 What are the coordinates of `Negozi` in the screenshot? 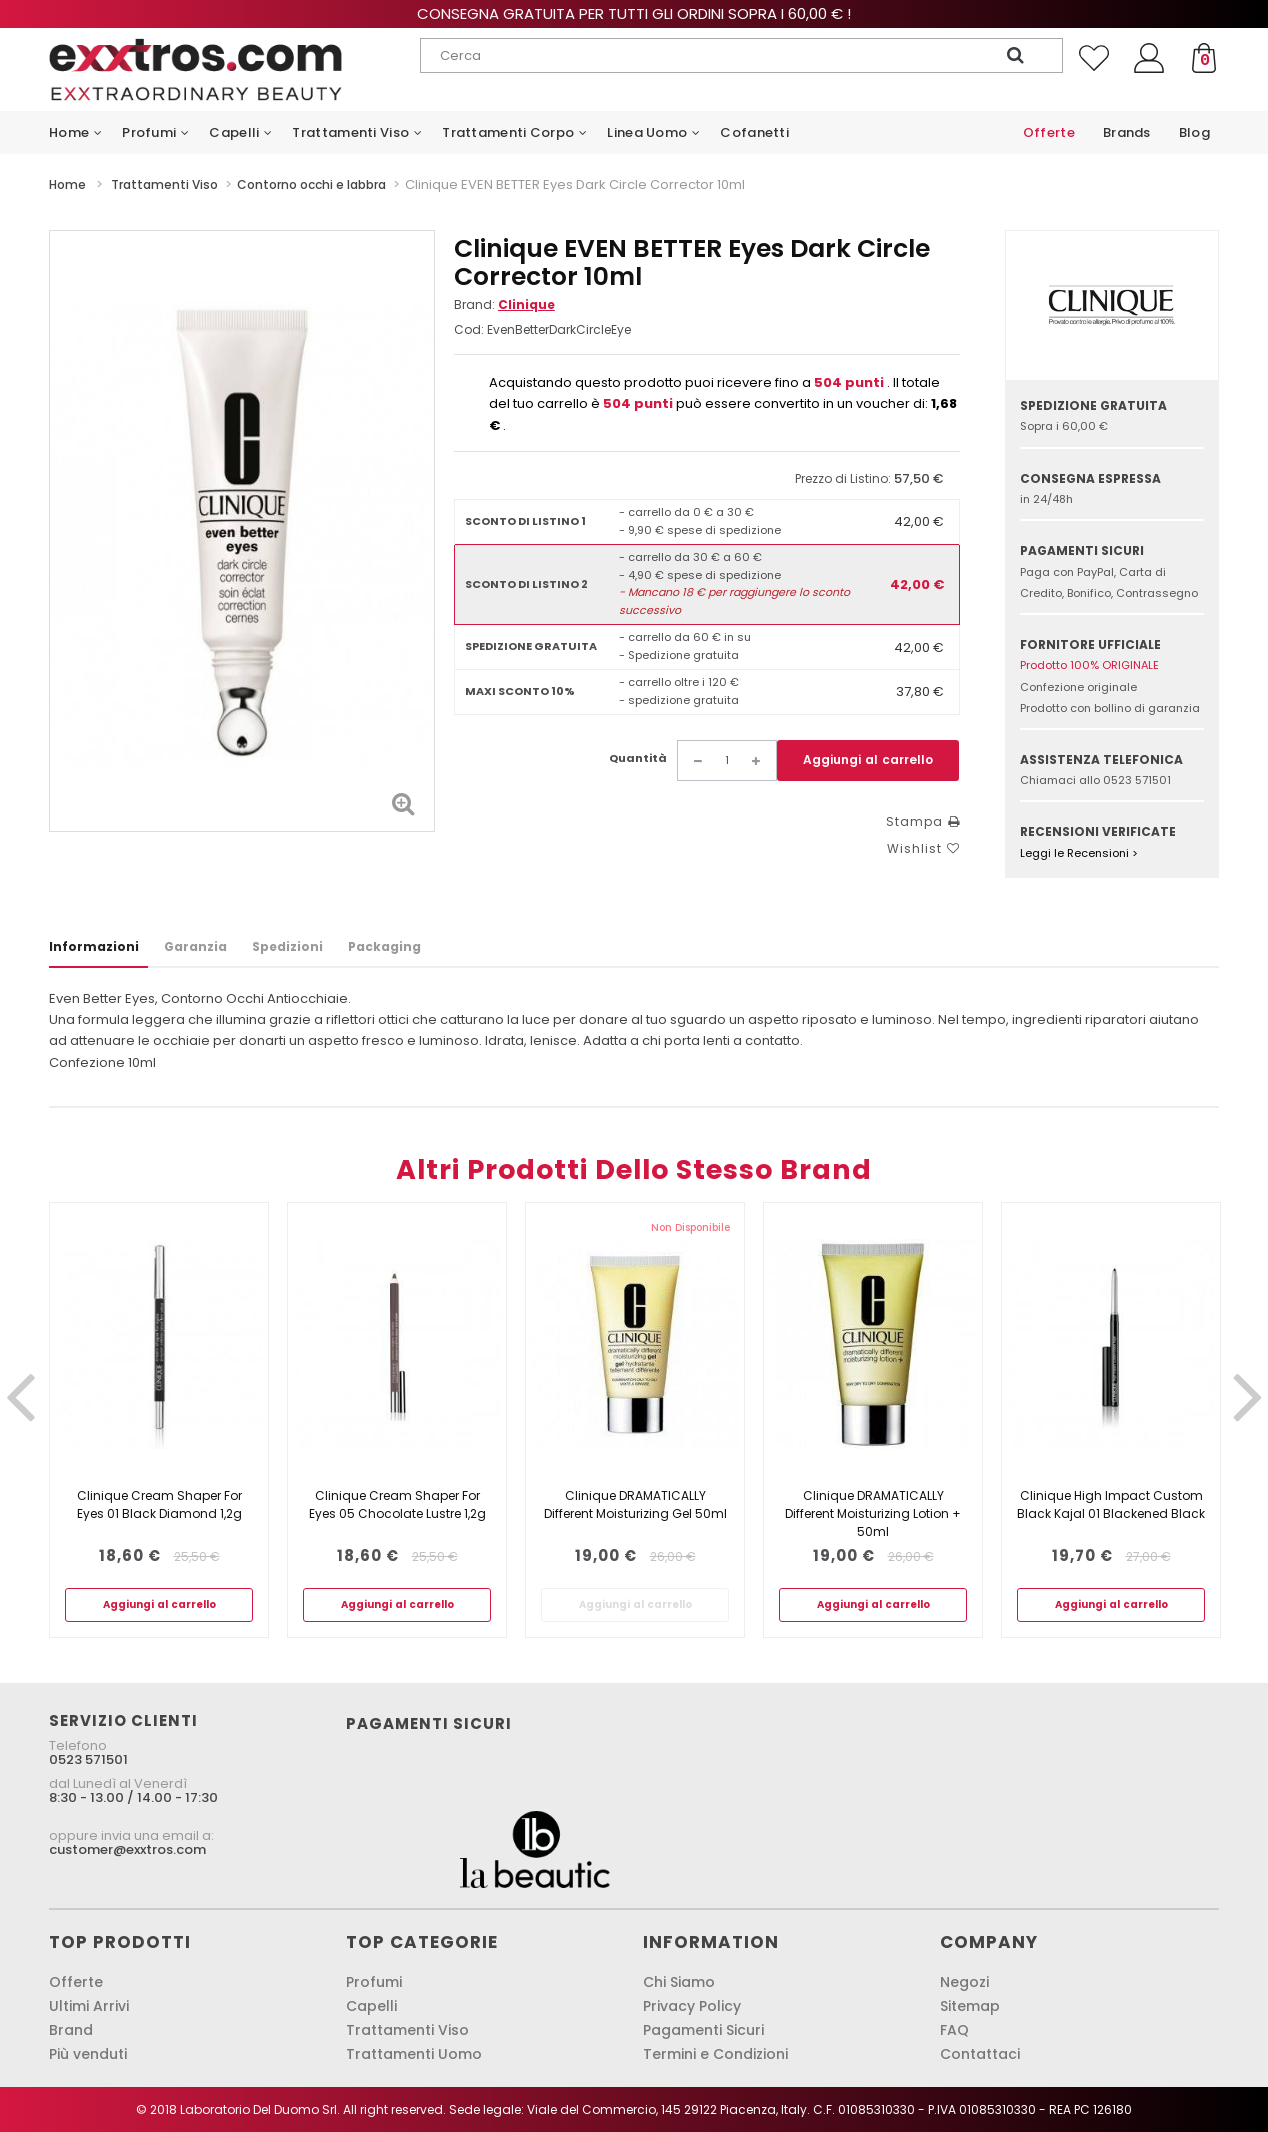 It's located at (964, 1982).